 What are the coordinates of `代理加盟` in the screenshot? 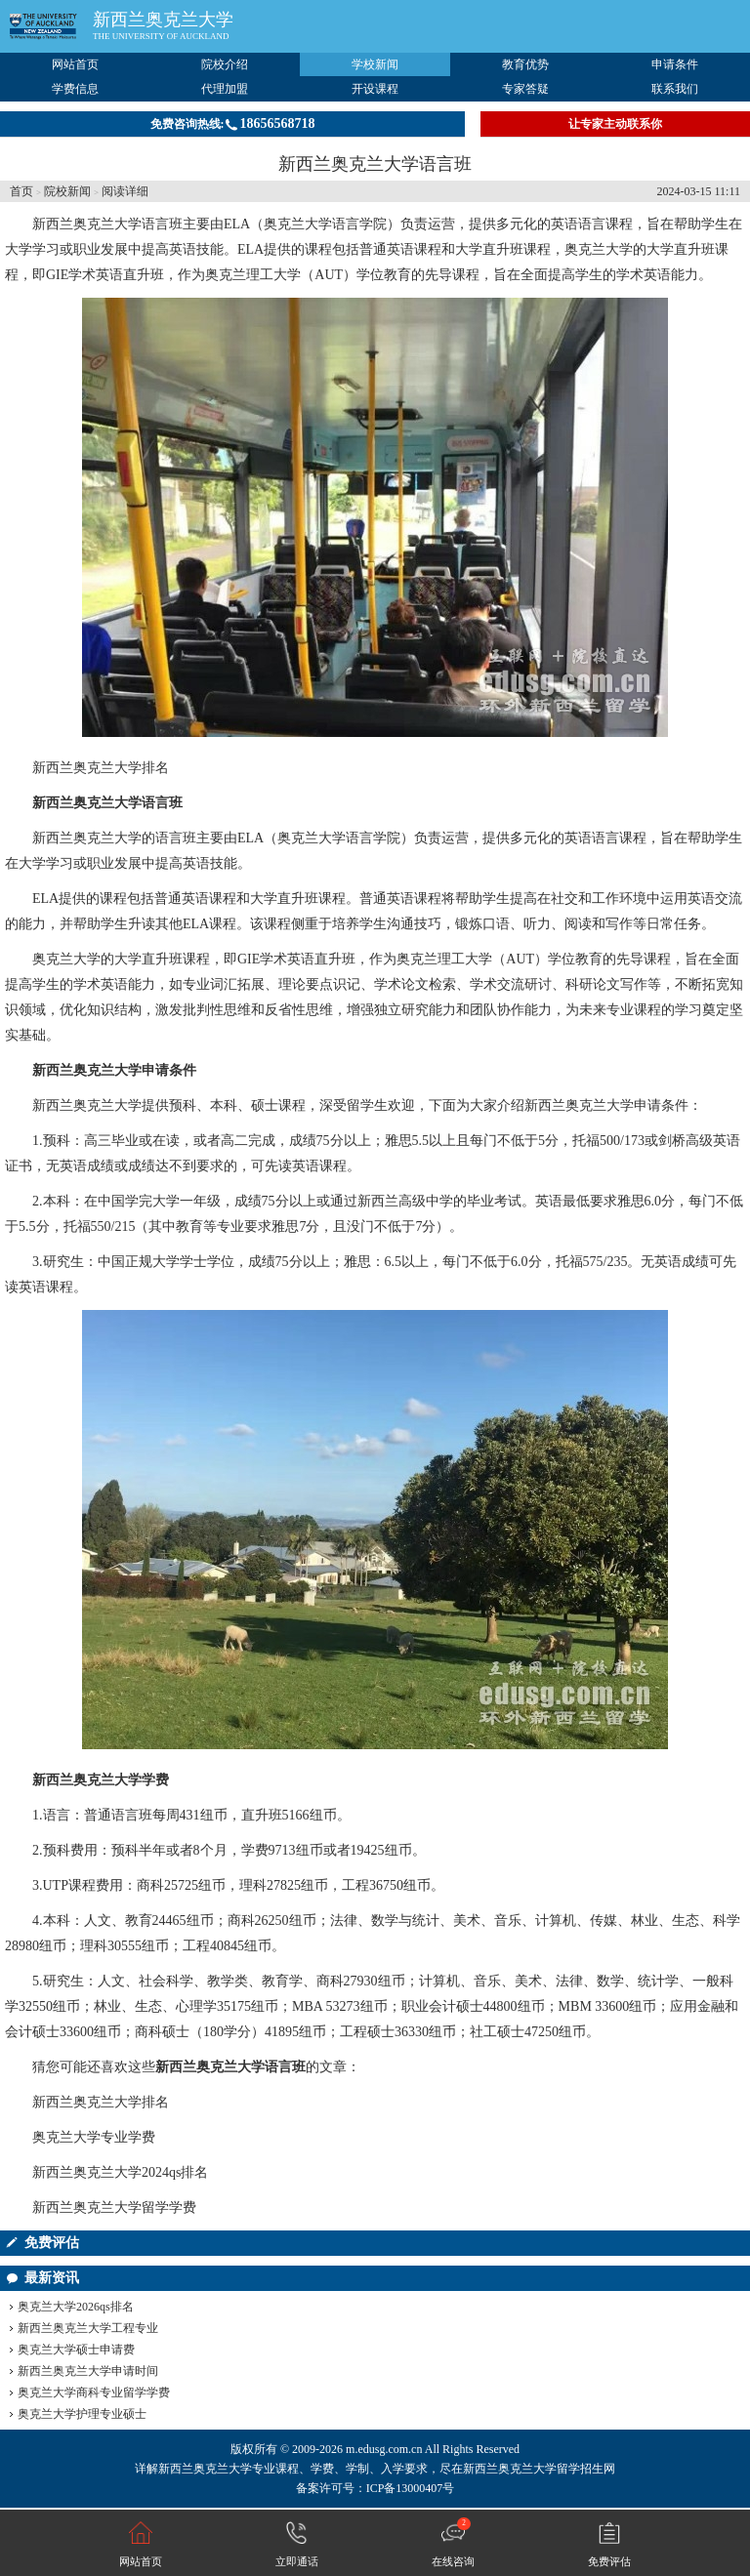 It's located at (224, 89).